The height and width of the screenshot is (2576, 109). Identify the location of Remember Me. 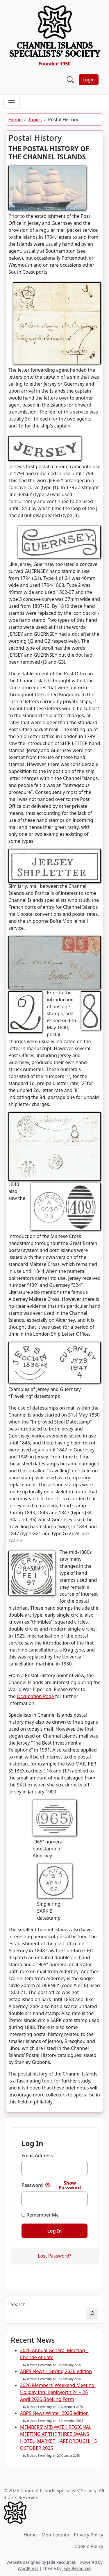
(40, 2215).